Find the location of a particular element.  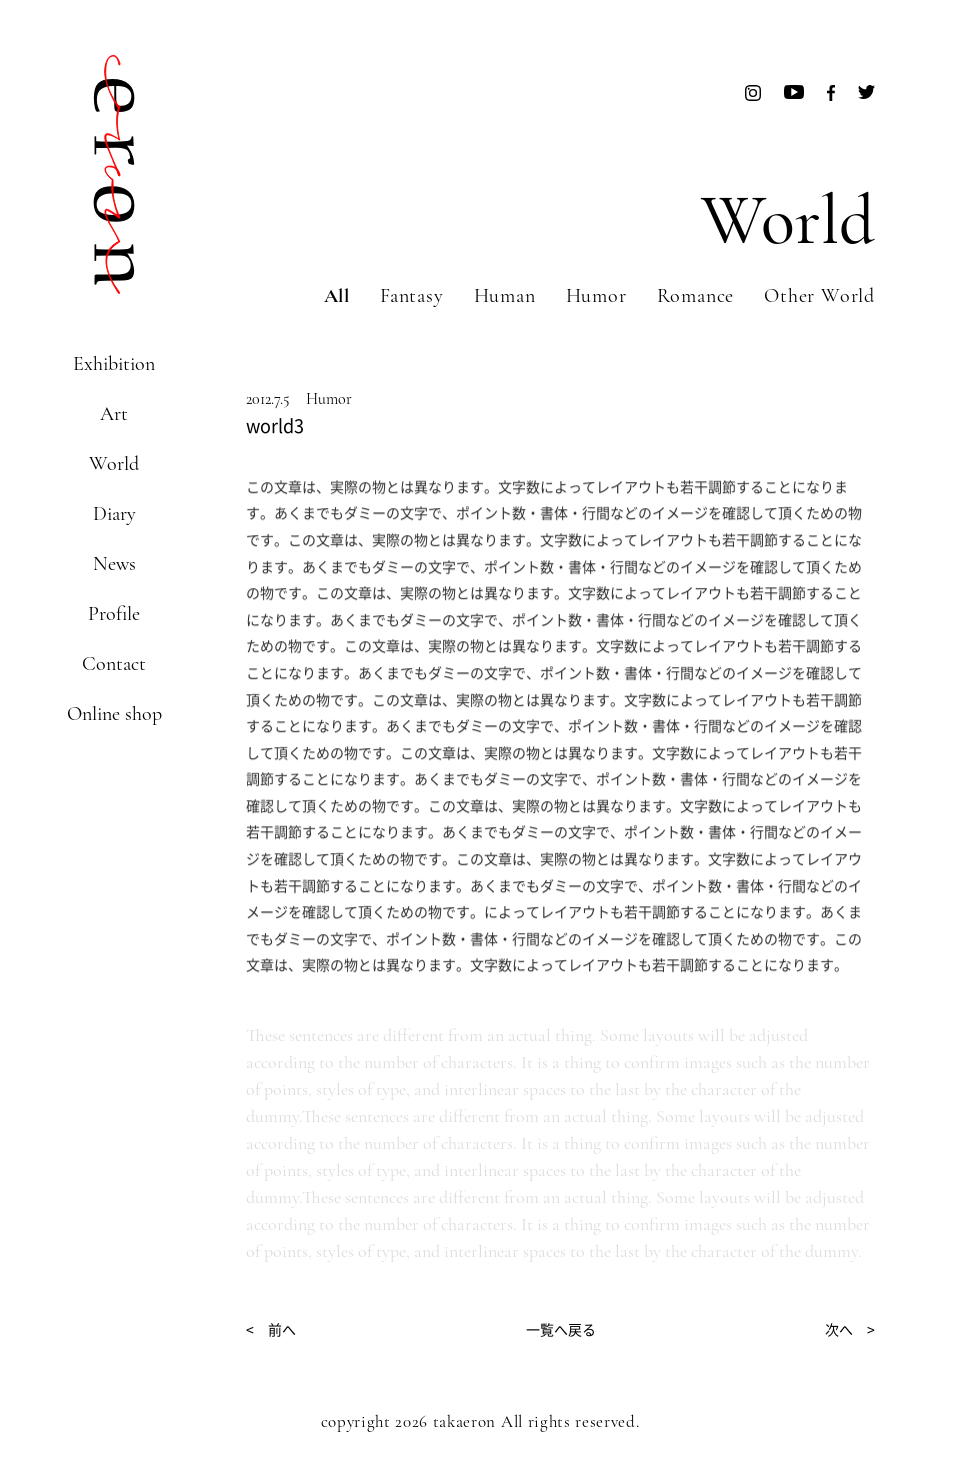

Fantasy is located at coordinates (412, 296).